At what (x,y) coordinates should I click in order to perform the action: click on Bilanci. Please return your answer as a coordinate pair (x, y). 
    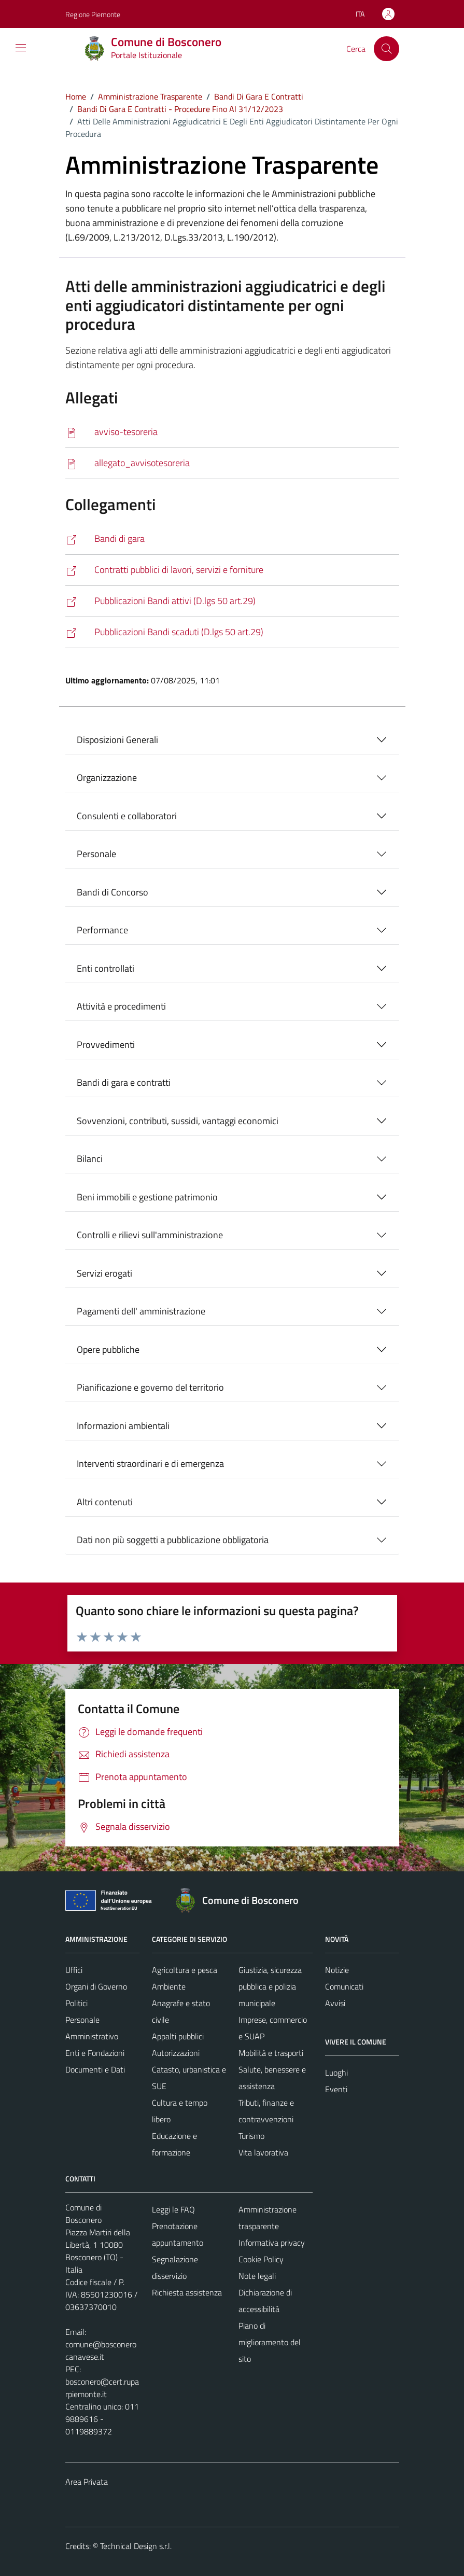
    Looking at the image, I should click on (90, 1159).